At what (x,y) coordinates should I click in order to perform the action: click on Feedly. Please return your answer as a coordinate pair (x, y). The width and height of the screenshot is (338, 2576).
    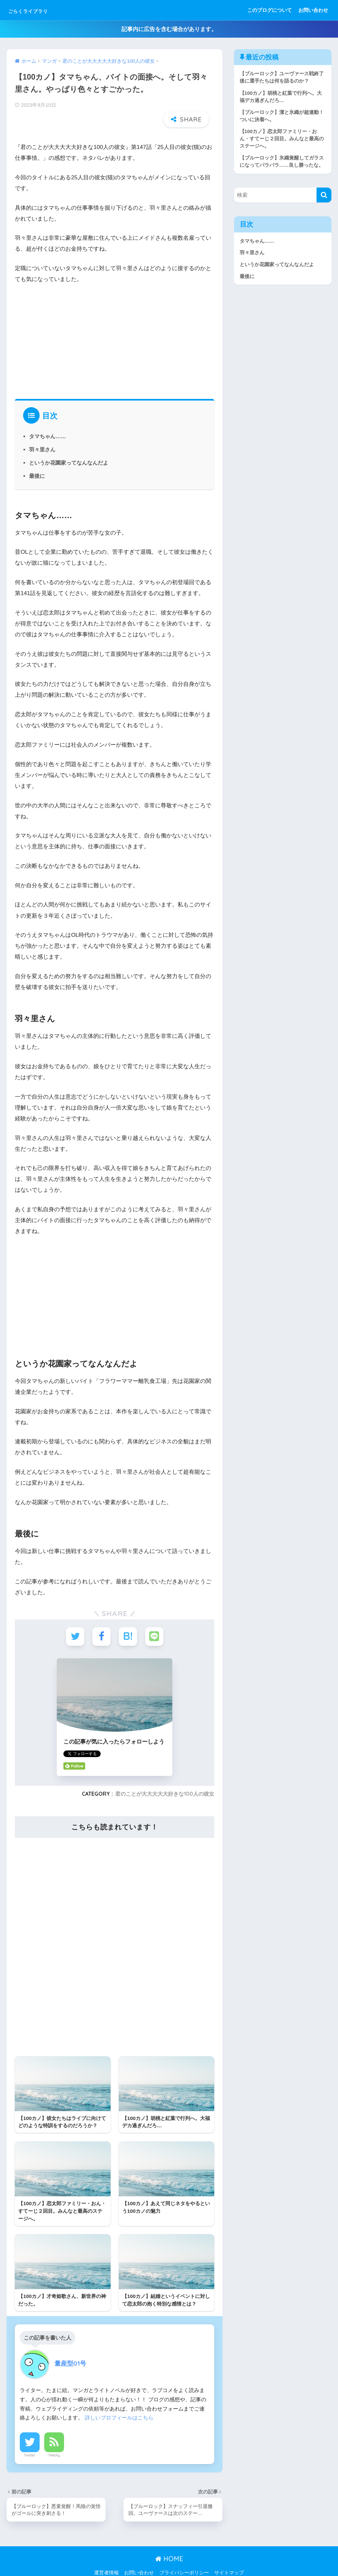
    Looking at the image, I should click on (54, 2438).